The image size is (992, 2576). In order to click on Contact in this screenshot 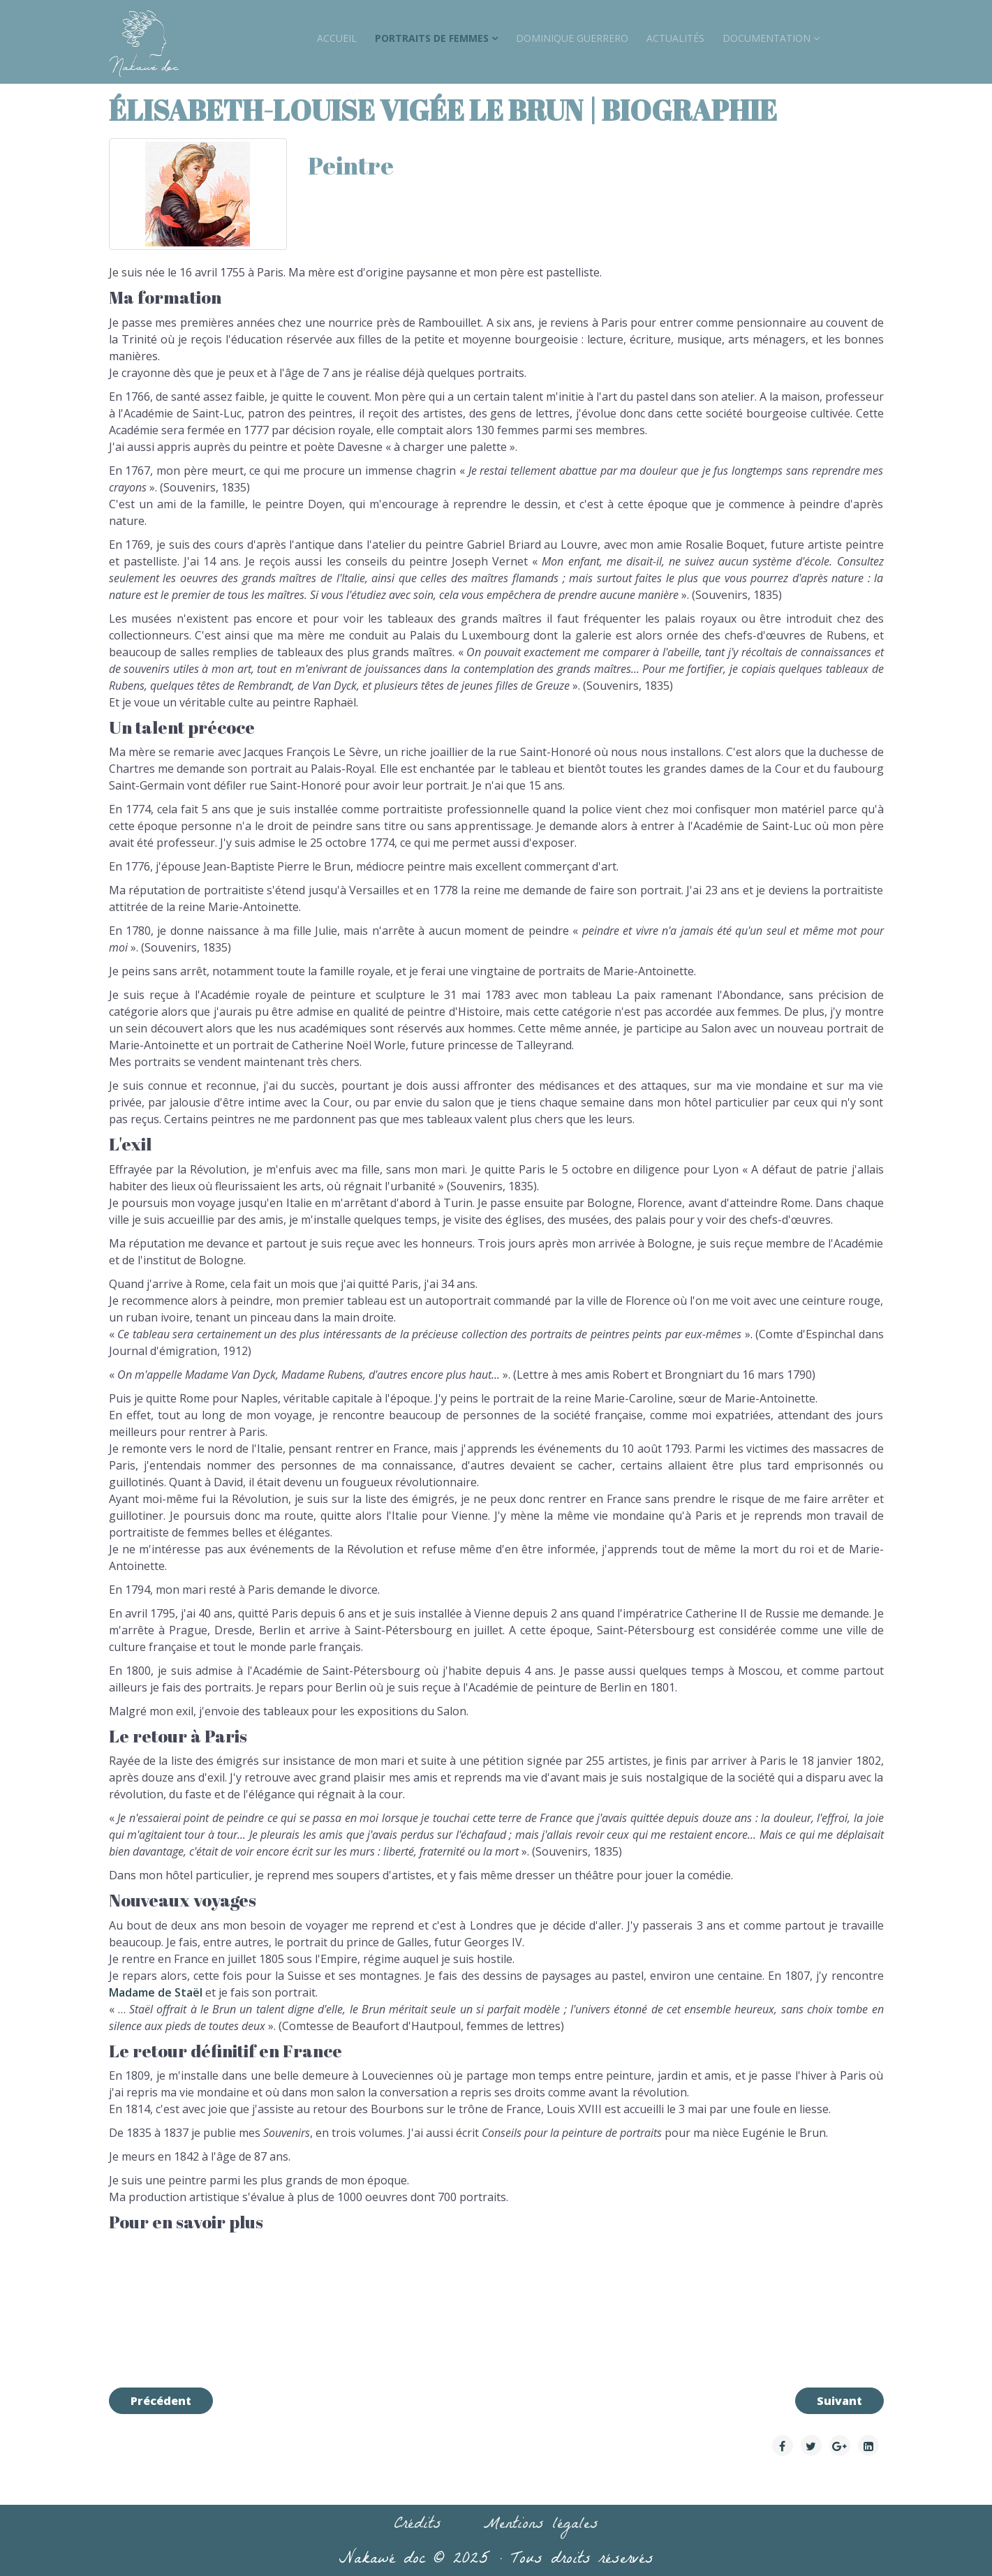, I will do `click(340, 94)`.